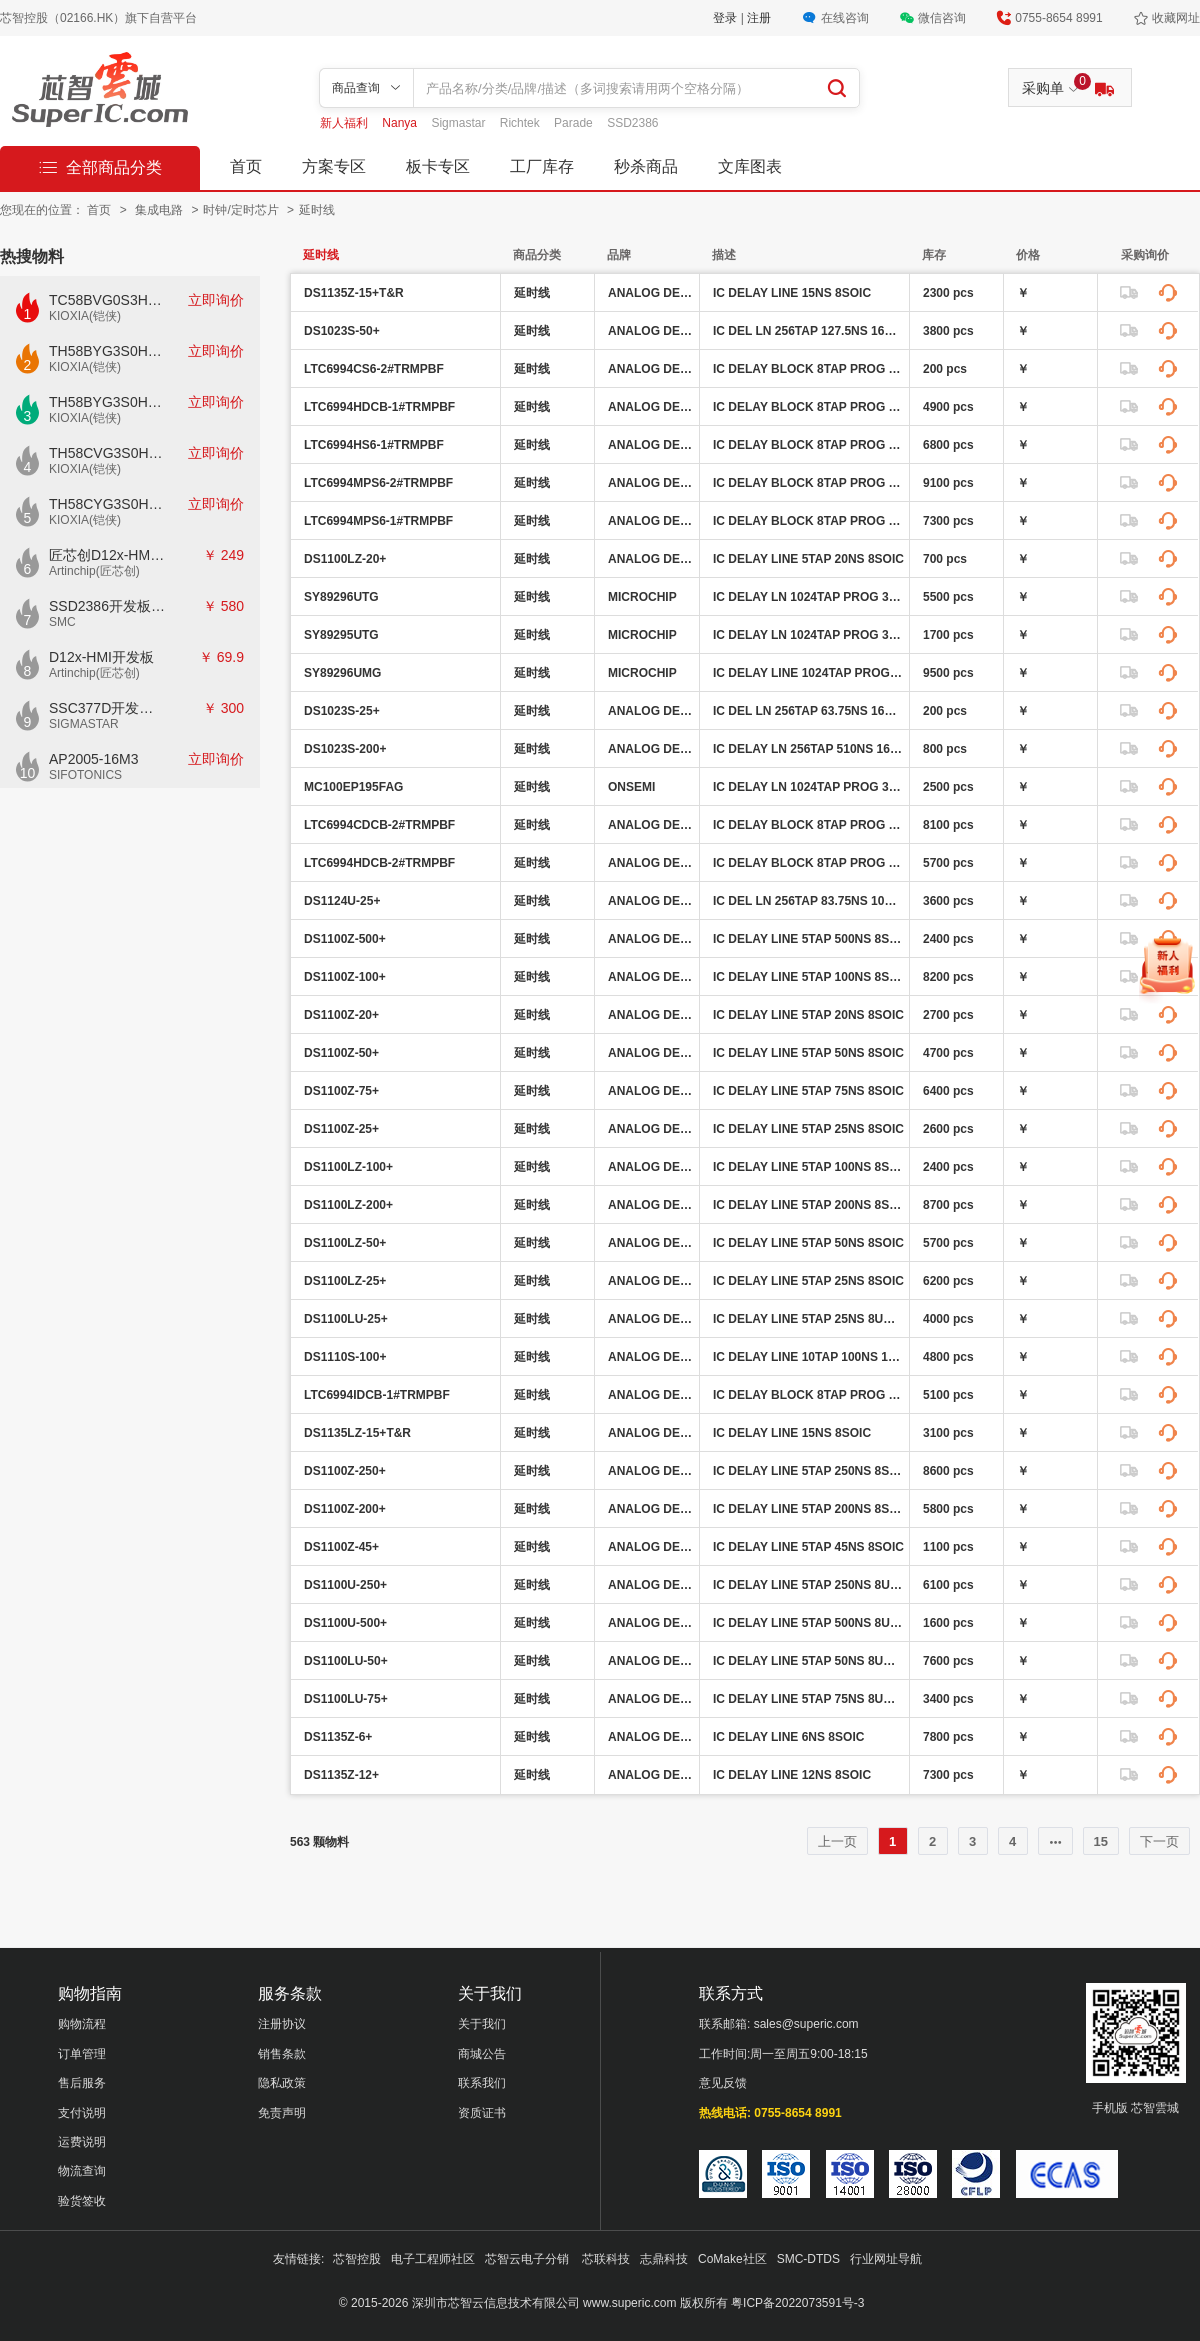 The image size is (1200, 2341). Describe the element at coordinates (808, 1699) in the screenshot. I see `IC DELAY LINE 5TAP 75NS 8UMAX` at that location.